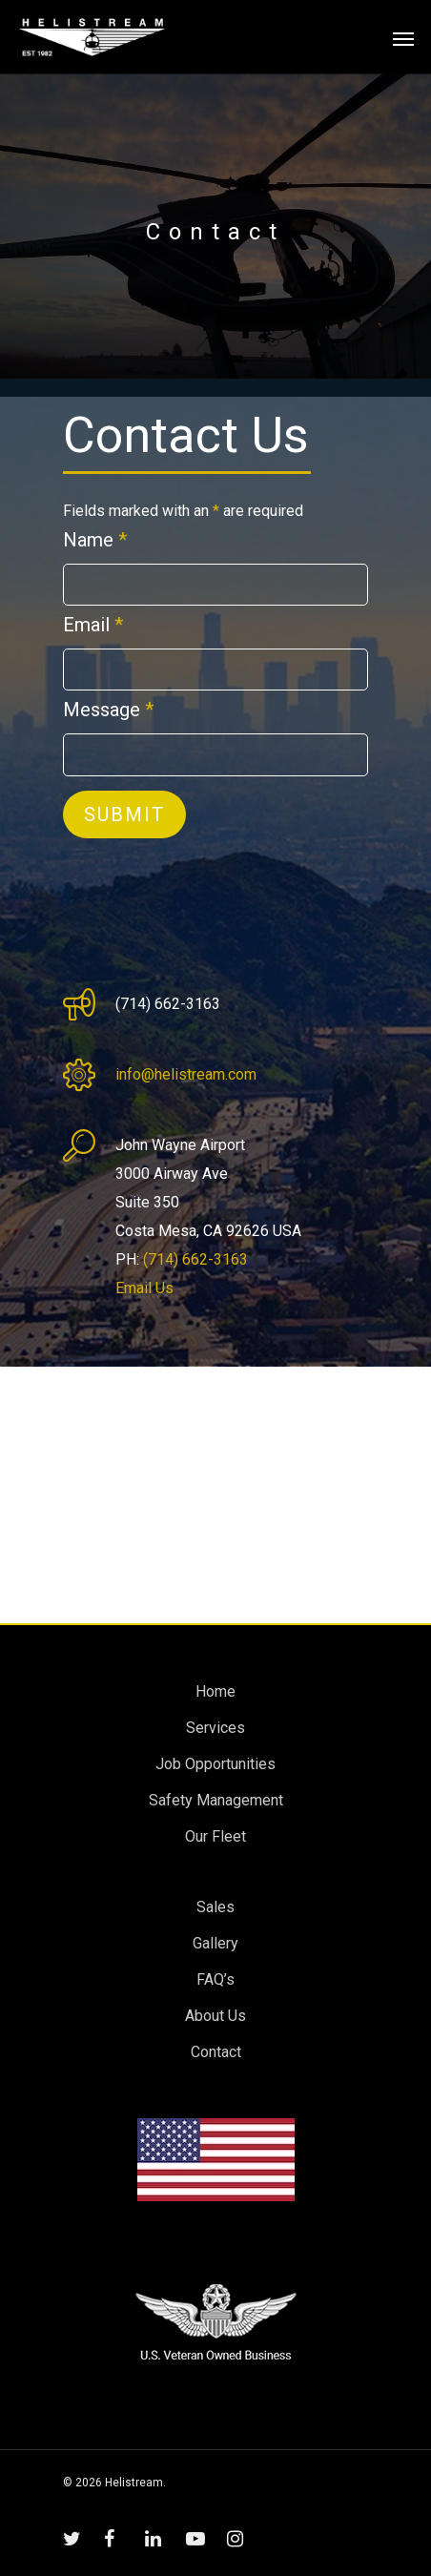 Image resolution: width=431 pixels, height=2576 pixels. I want to click on Contact, so click(216, 2052).